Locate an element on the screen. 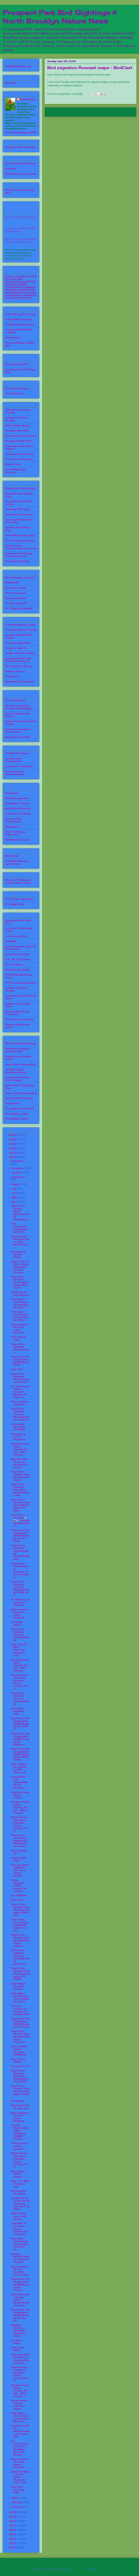 The width and height of the screenshot is (139, 2576). Tweet from MI YU (@themeowking) Iceland gull is located at coordinates (20, 2431).